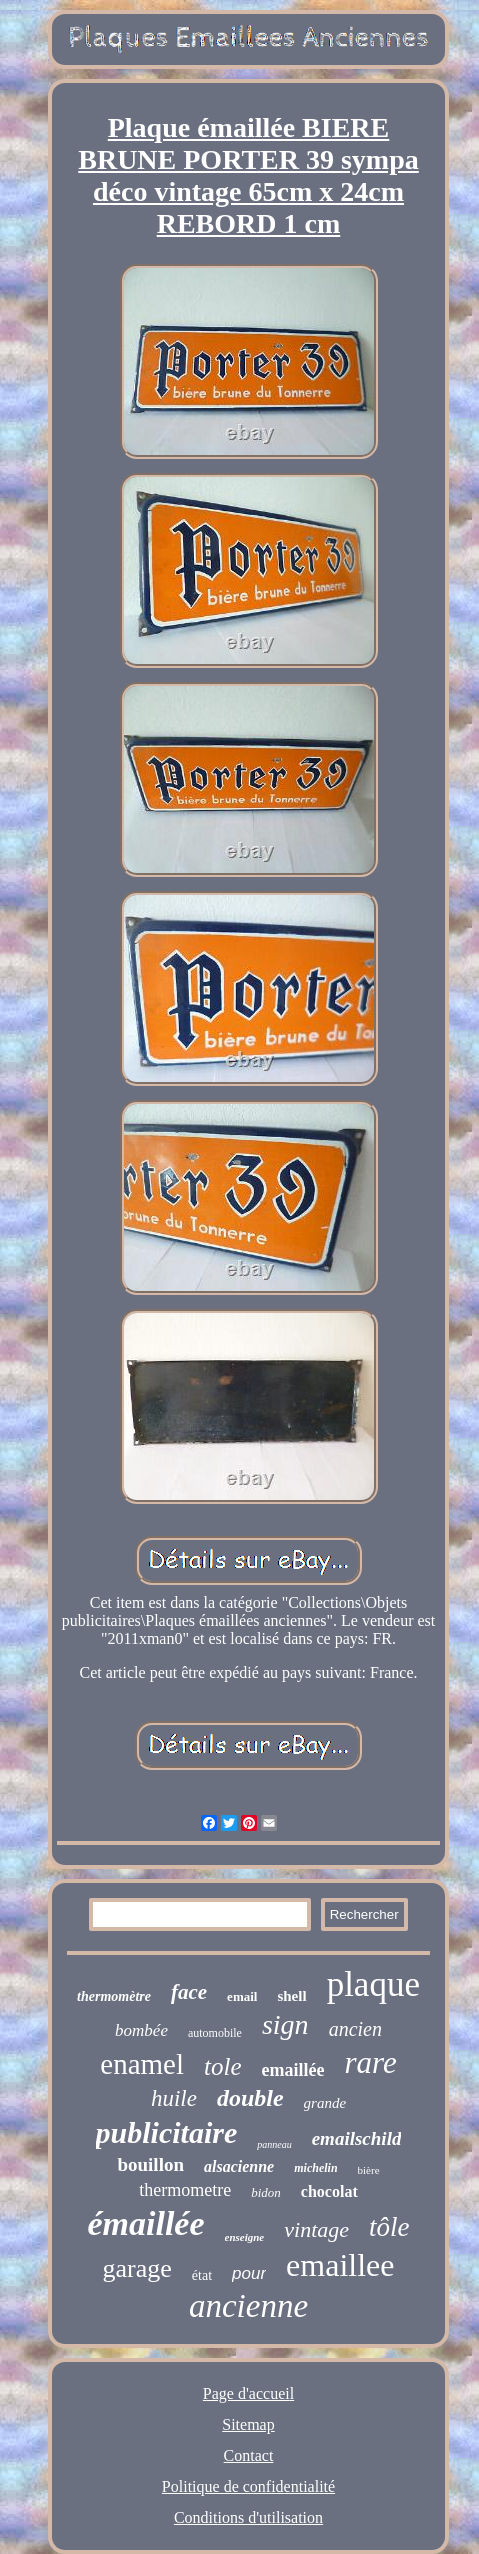  Describe the element at coordinates (285, 2024) in the screenshot. I see `sign` at that location.